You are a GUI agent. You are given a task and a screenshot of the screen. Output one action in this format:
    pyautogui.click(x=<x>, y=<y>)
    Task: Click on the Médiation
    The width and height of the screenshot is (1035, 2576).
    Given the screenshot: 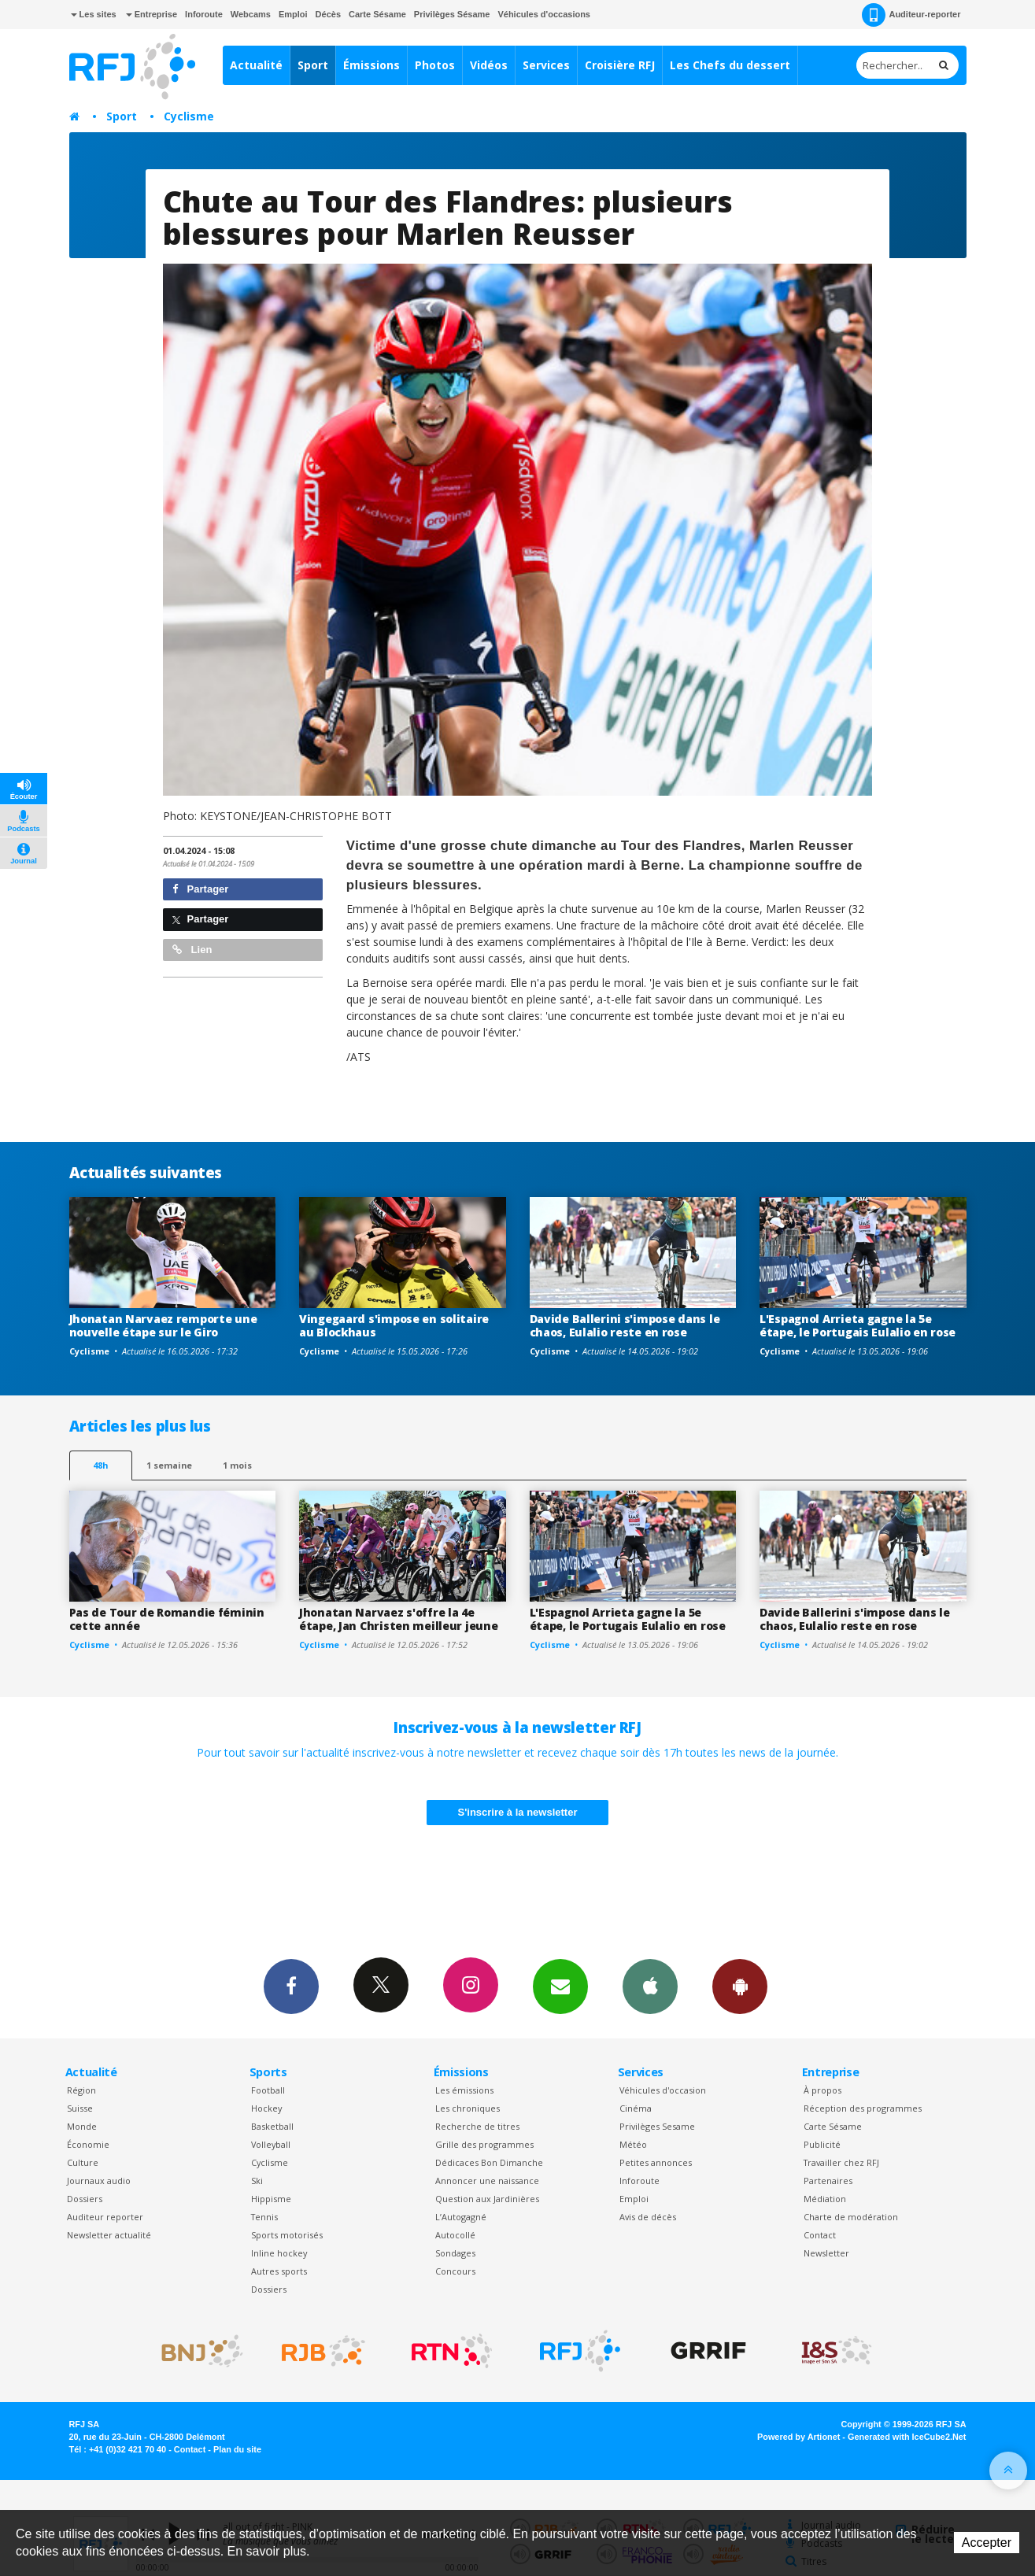 What is the action you would take?
    pyautogui.click(x=825, y=2198)
    